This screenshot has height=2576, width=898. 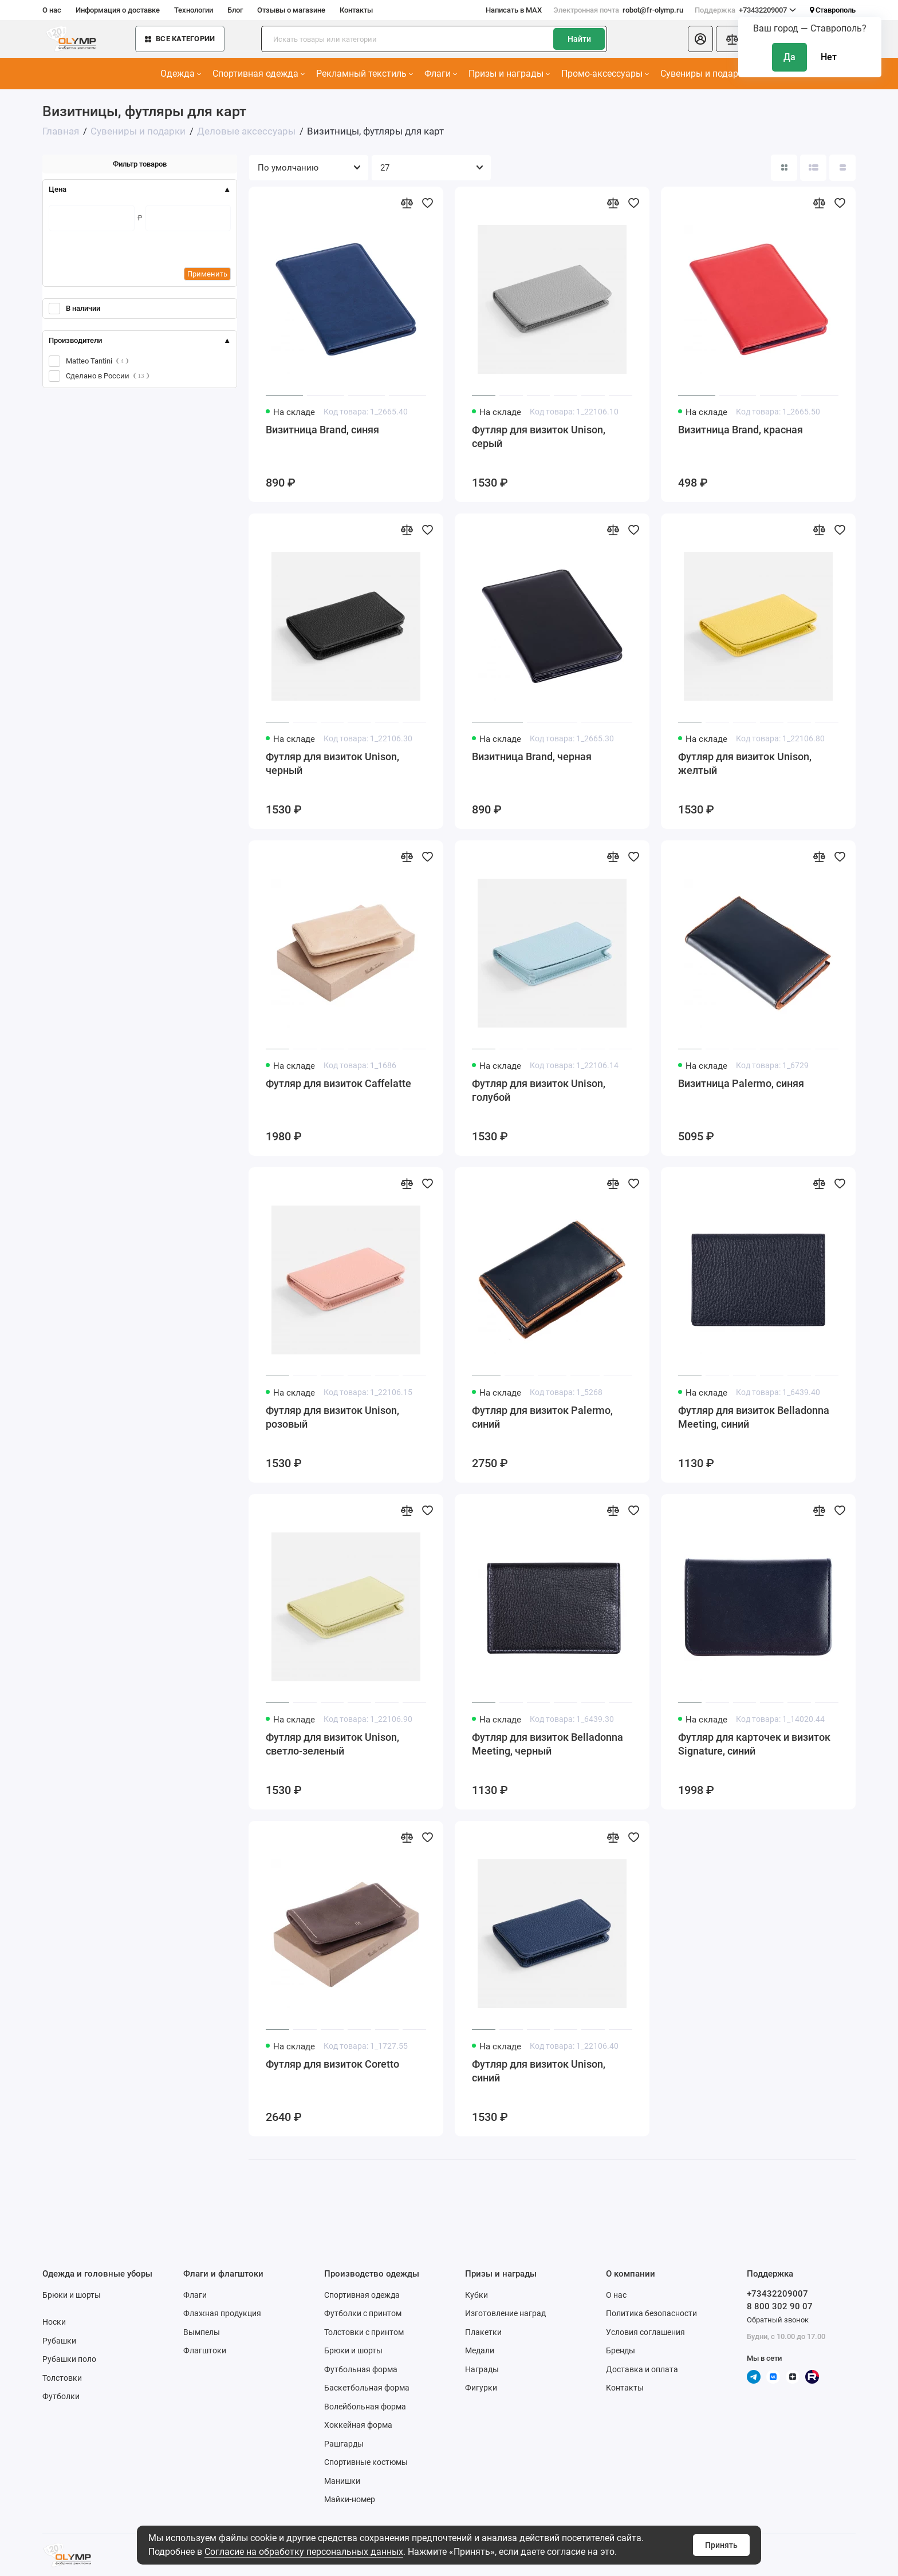 I want to click on Фигурки, so click(x=481, y=2387).